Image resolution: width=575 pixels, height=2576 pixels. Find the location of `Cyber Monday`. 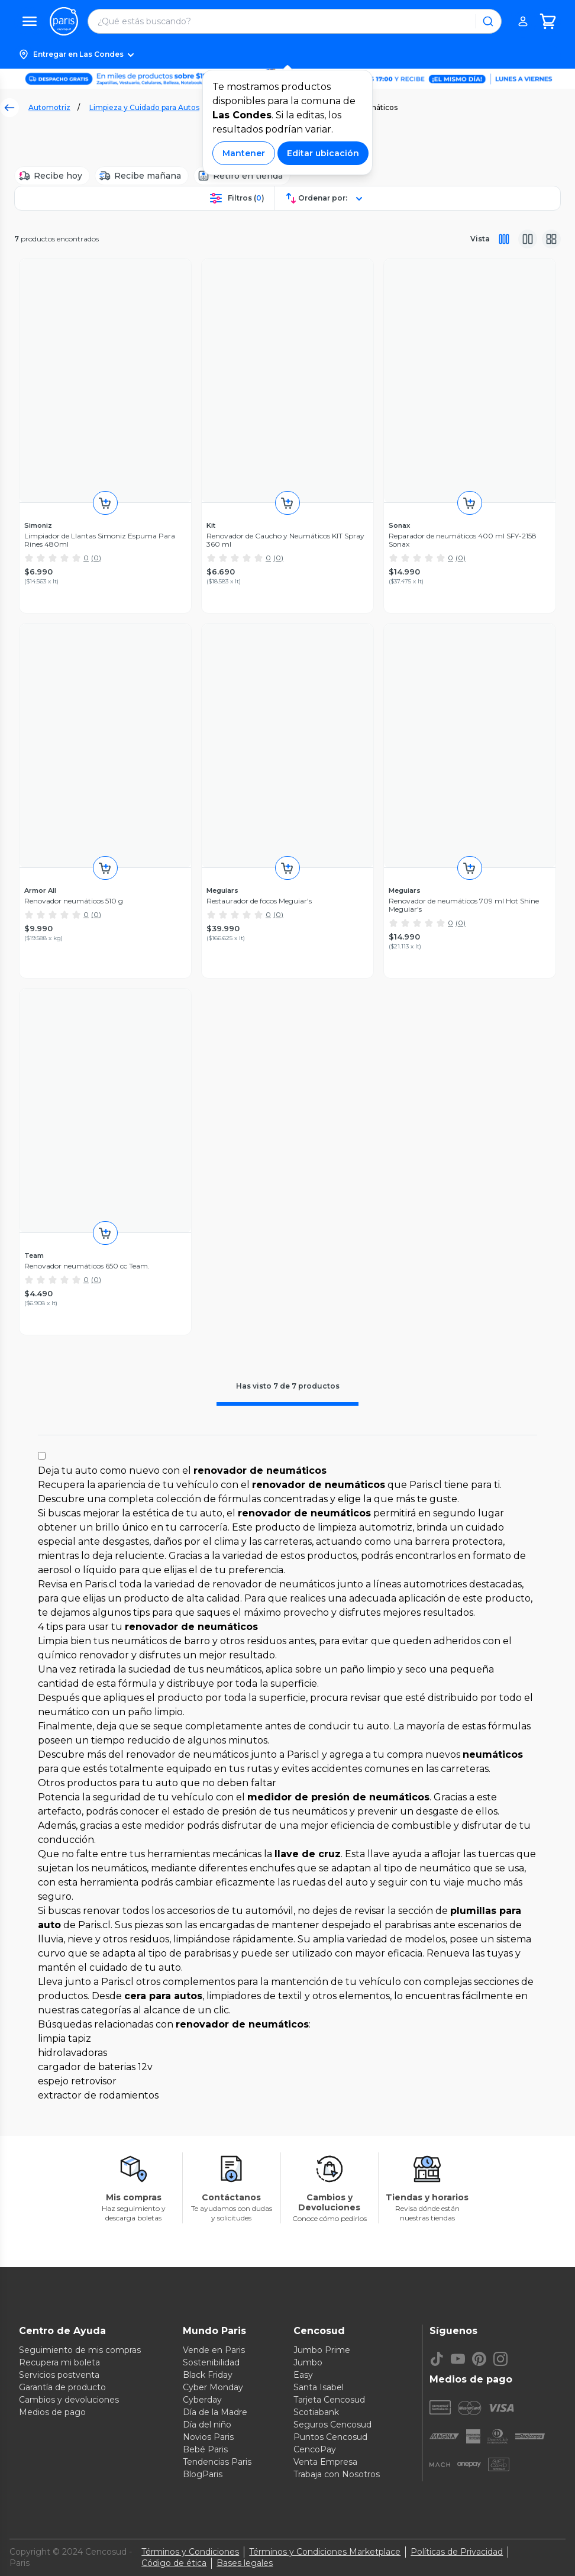

Cyber Monday is located at coordinates (213, 2387).